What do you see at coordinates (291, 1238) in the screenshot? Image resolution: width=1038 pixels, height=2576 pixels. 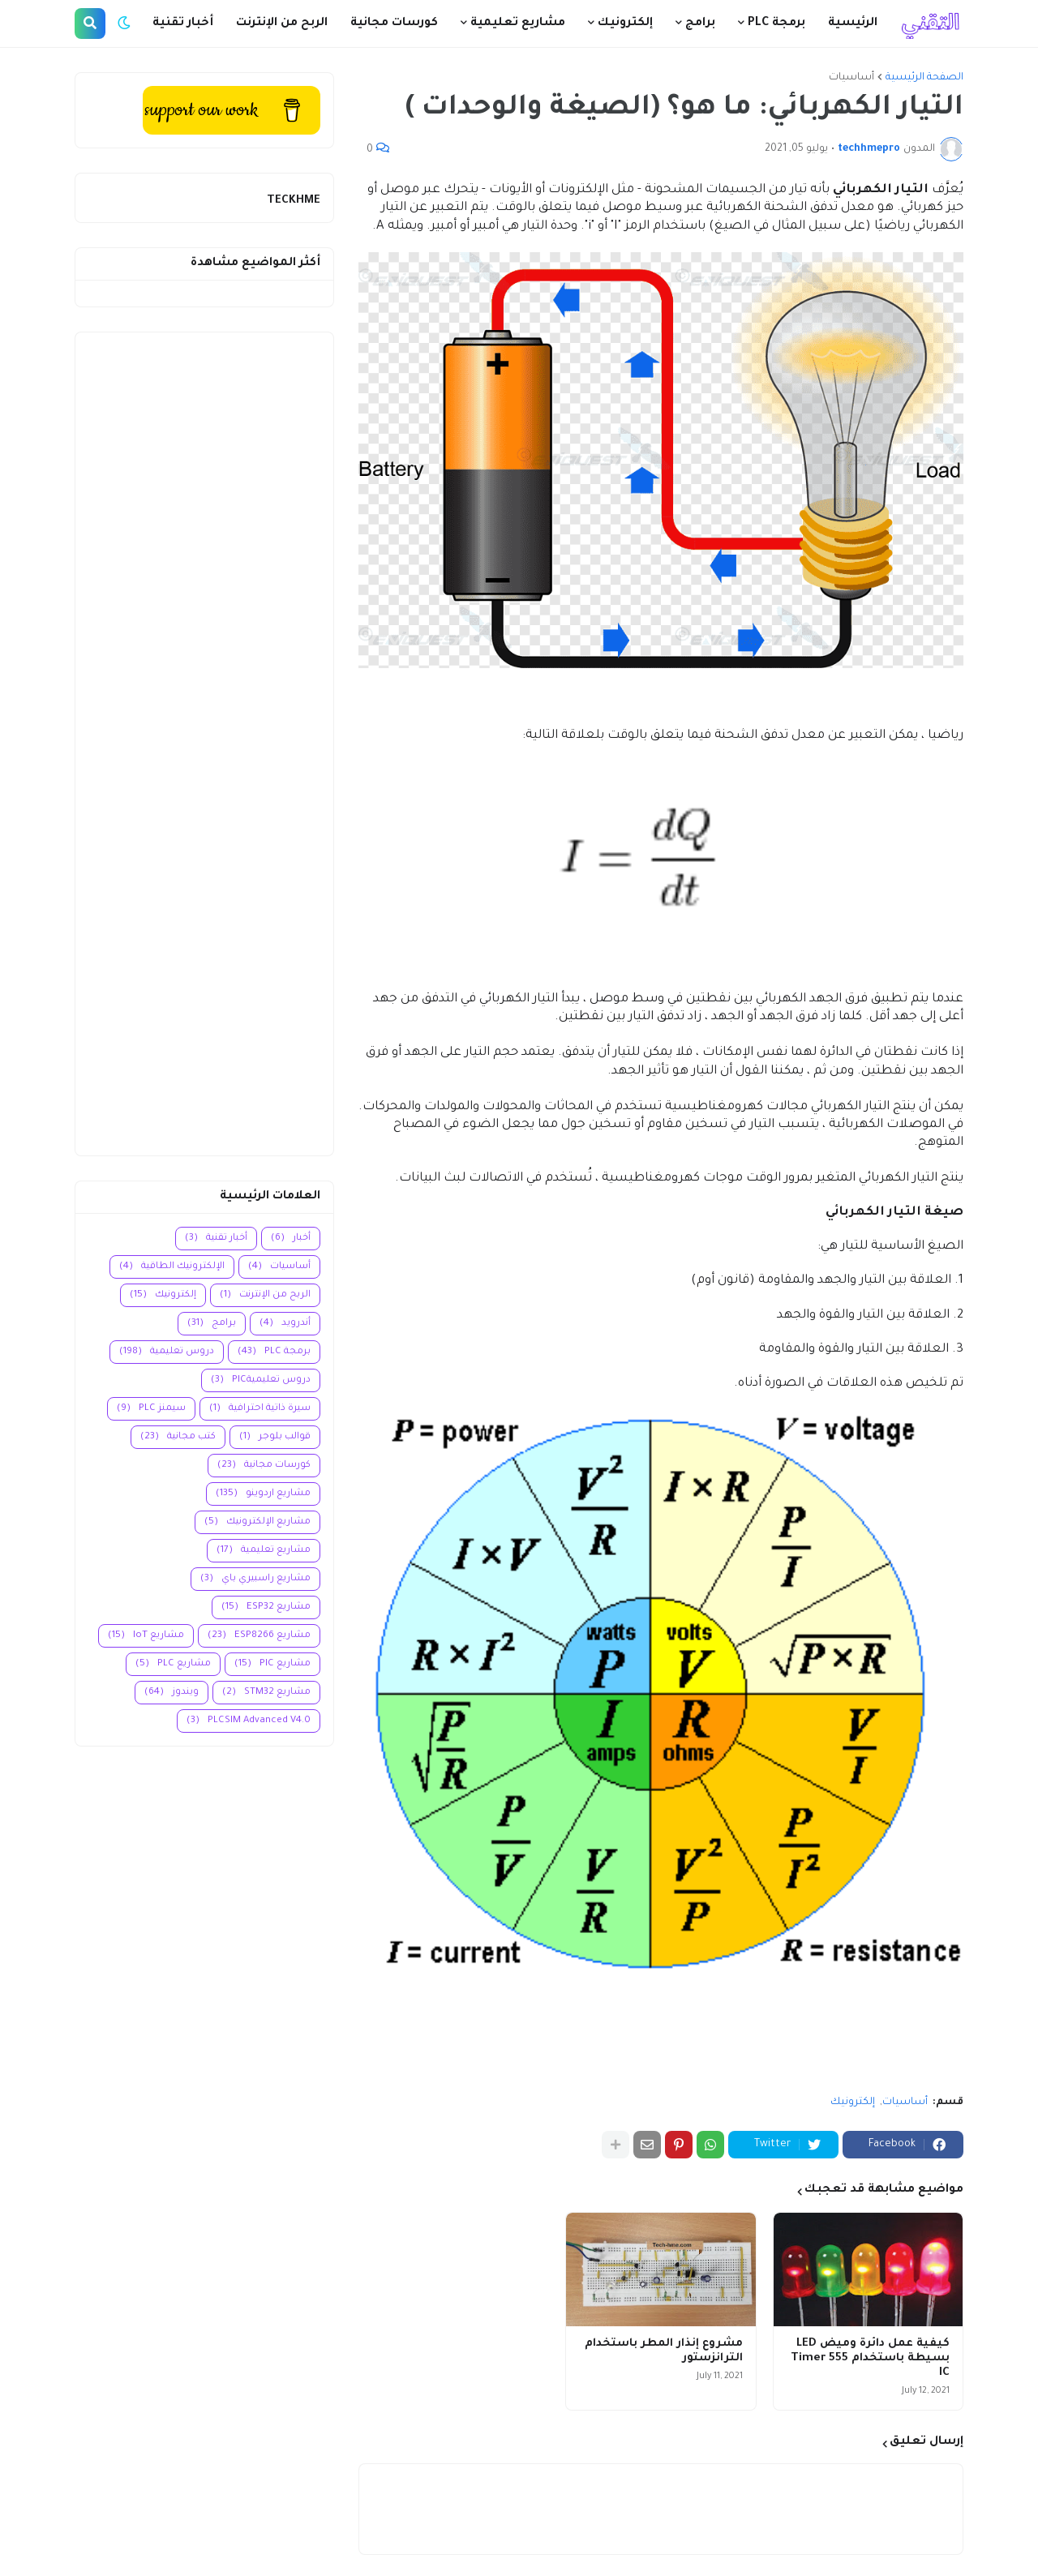 I see `أخبار` at bounding box center [291, 1238].